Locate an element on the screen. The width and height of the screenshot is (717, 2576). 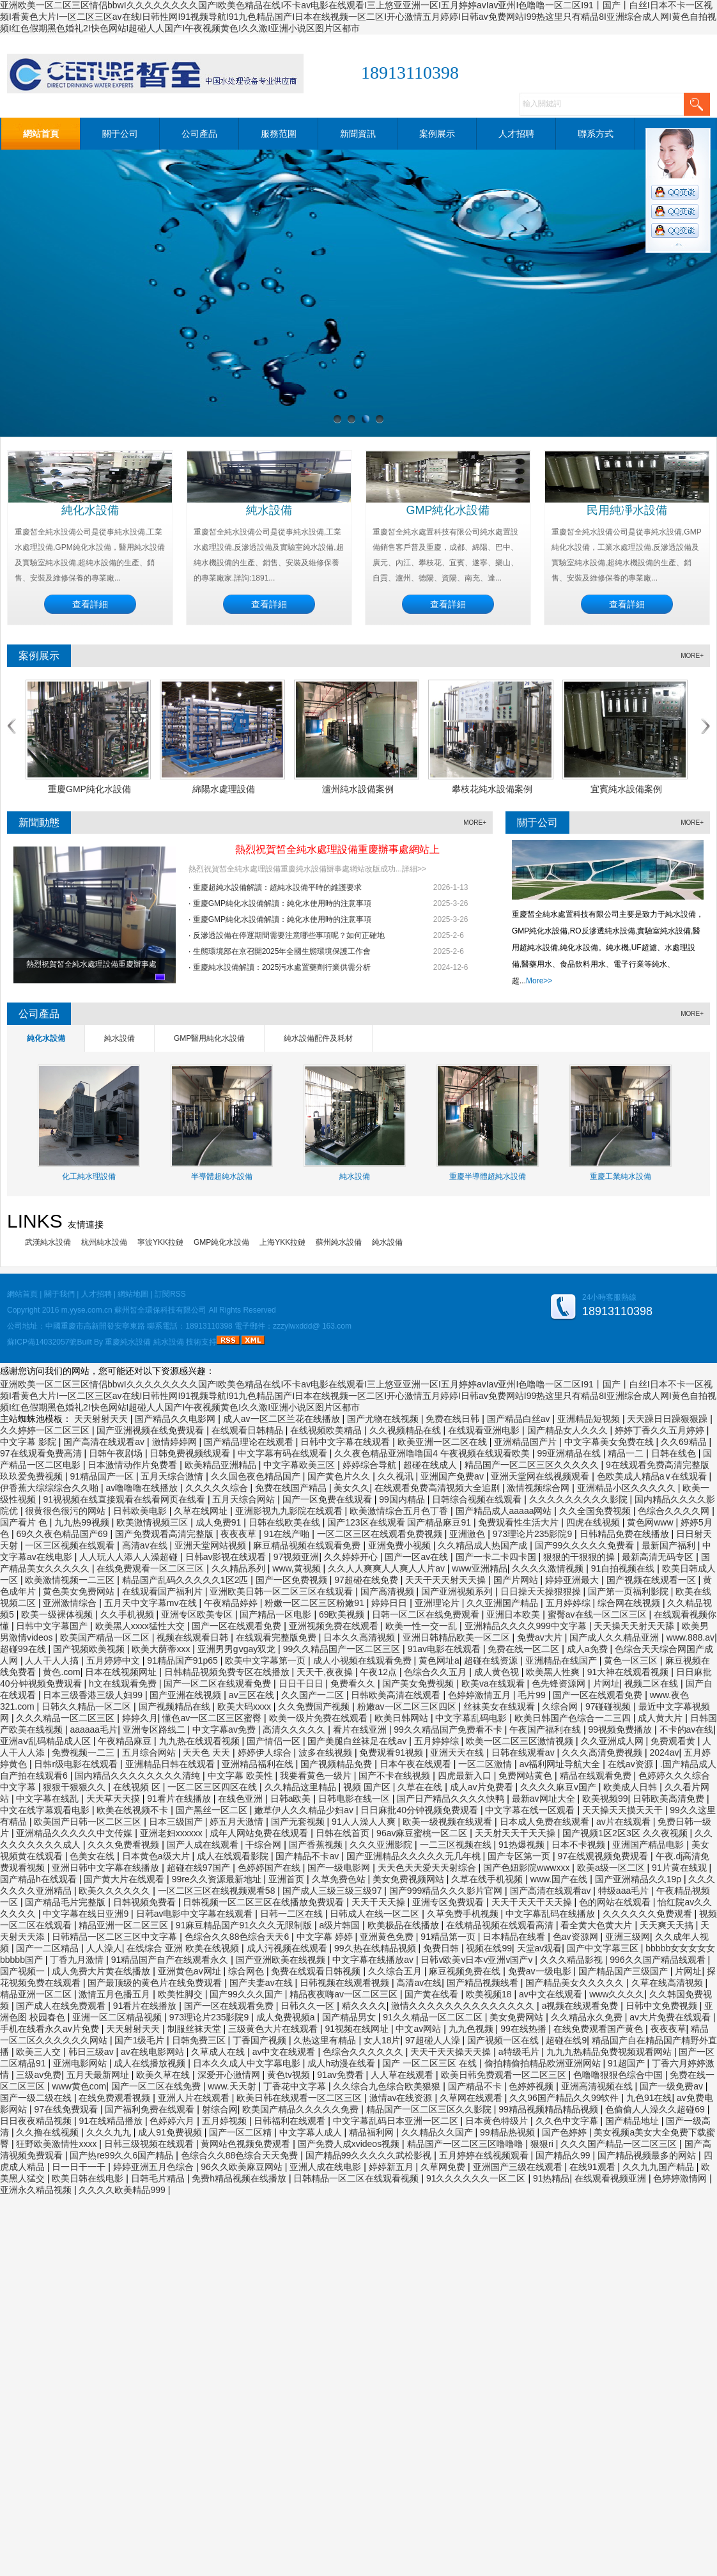
人人草在线观看 is located at coordinates (403, 2075).